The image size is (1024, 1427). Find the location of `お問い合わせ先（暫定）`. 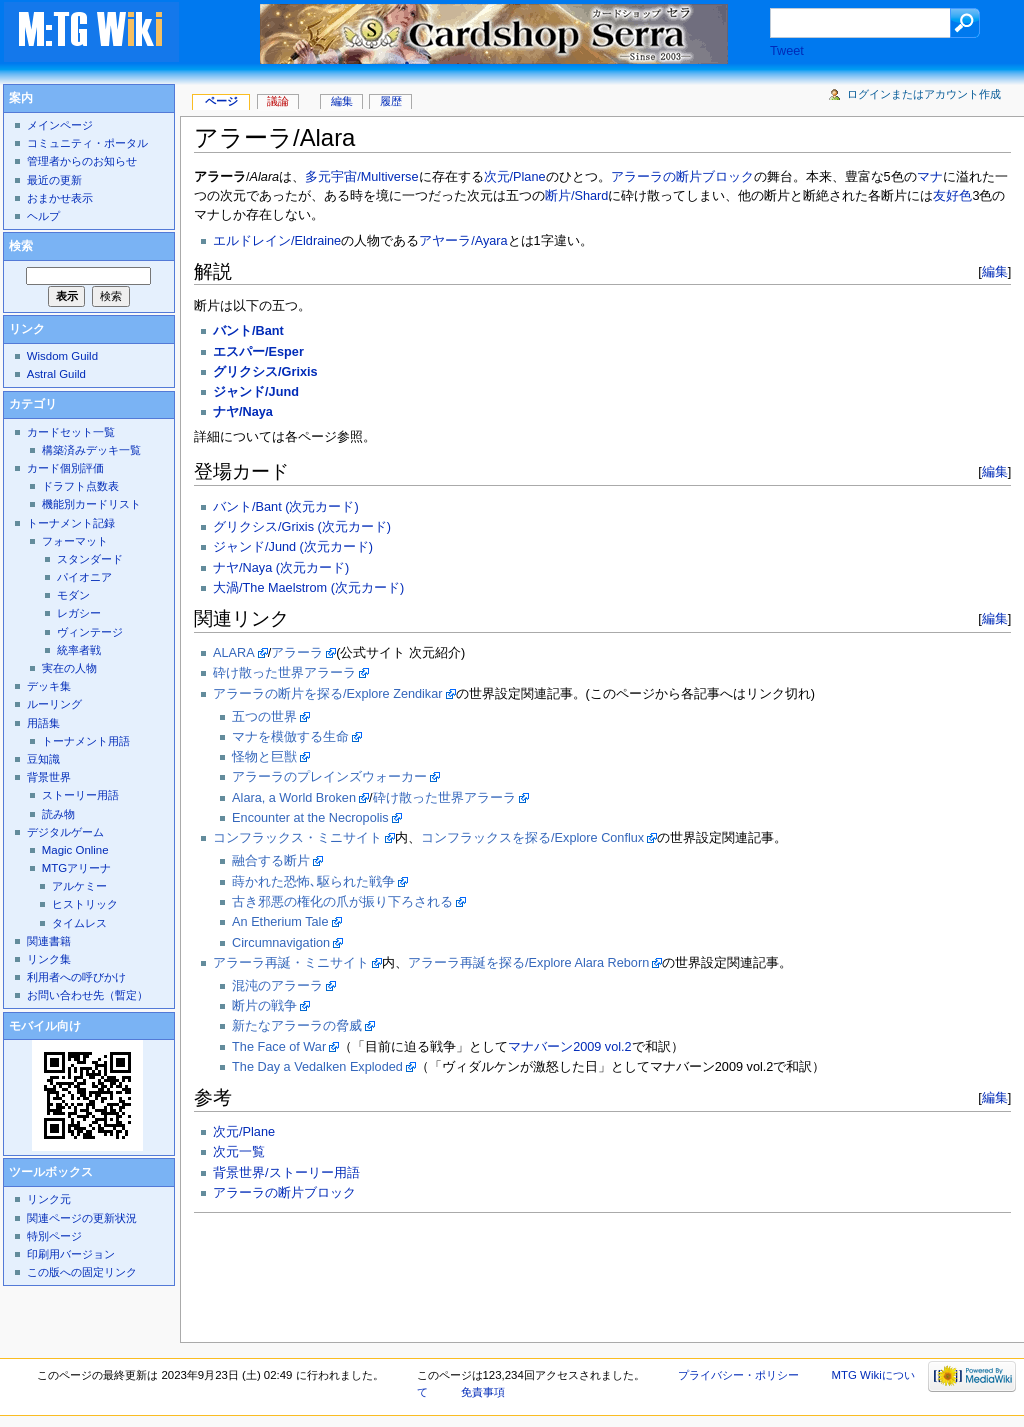

お問い合わせ先（暫定） is located at coordinates (87, 995).